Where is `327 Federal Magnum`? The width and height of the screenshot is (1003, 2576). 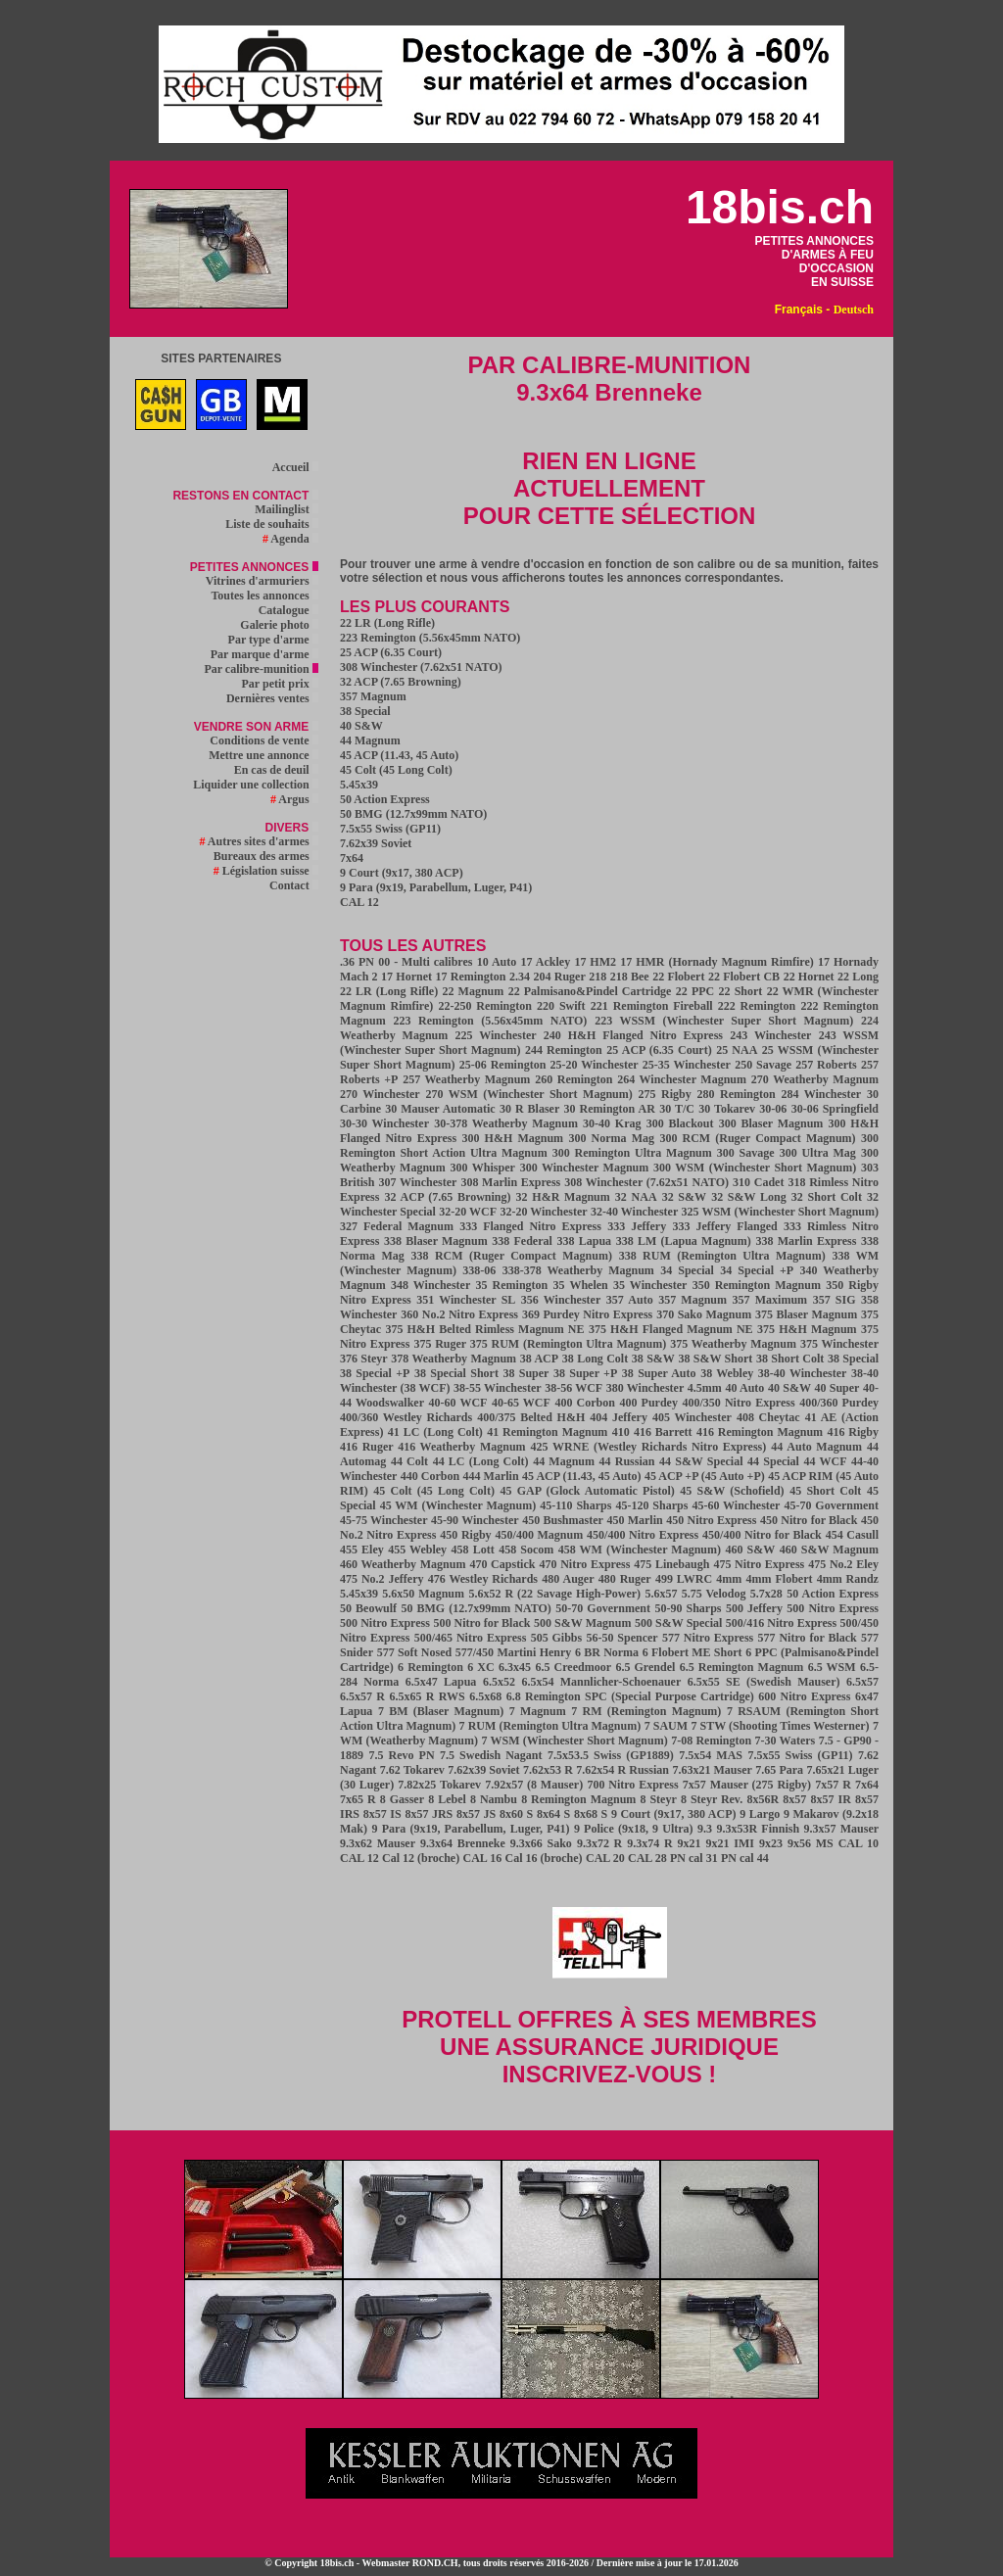 327 Federal Magnum is located at coordinates (397, 1226).